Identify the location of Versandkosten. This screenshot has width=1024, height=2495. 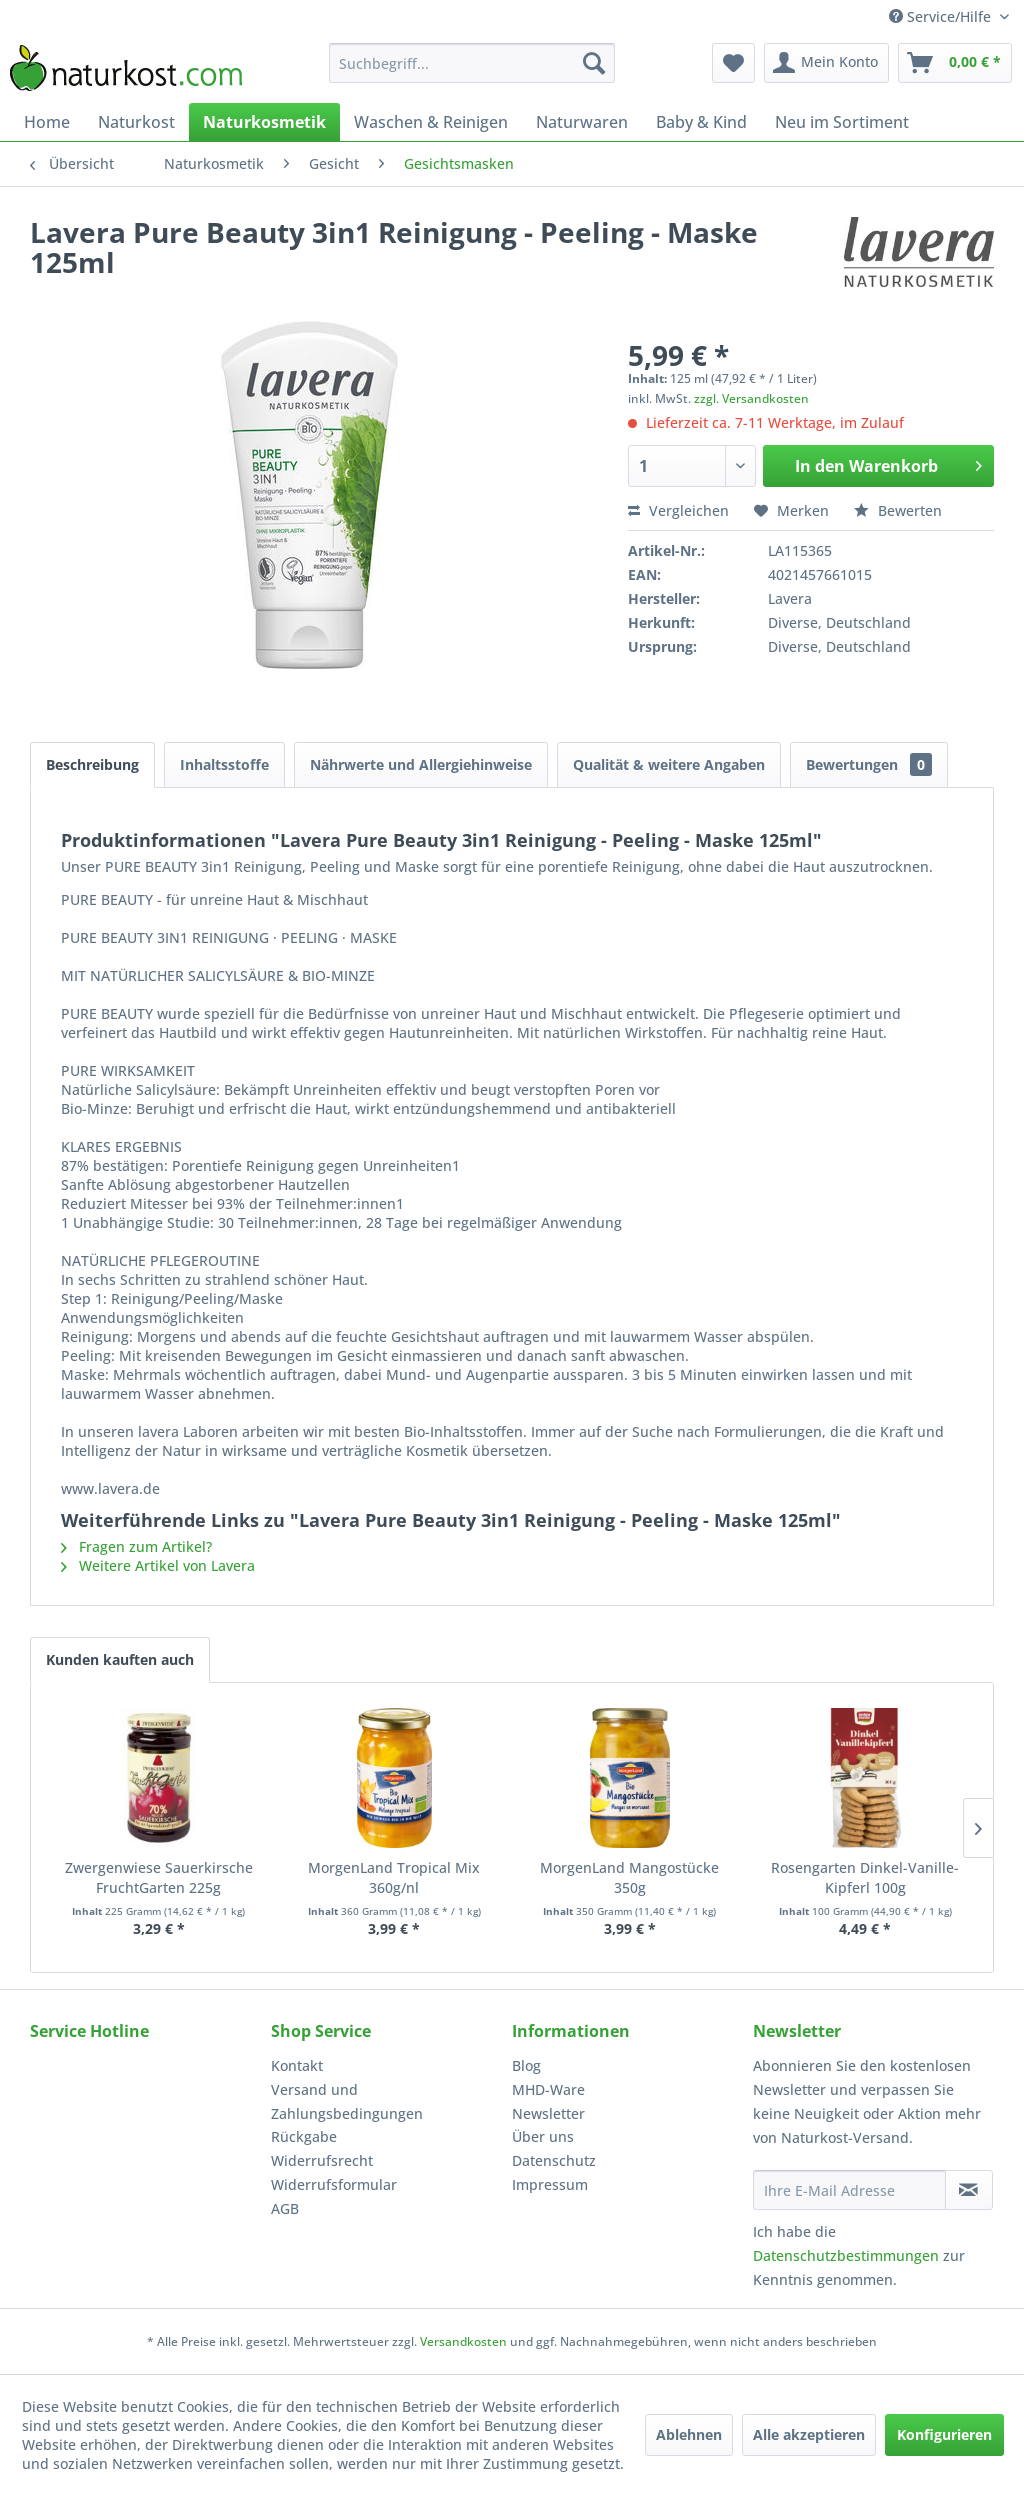
(463, 2341).